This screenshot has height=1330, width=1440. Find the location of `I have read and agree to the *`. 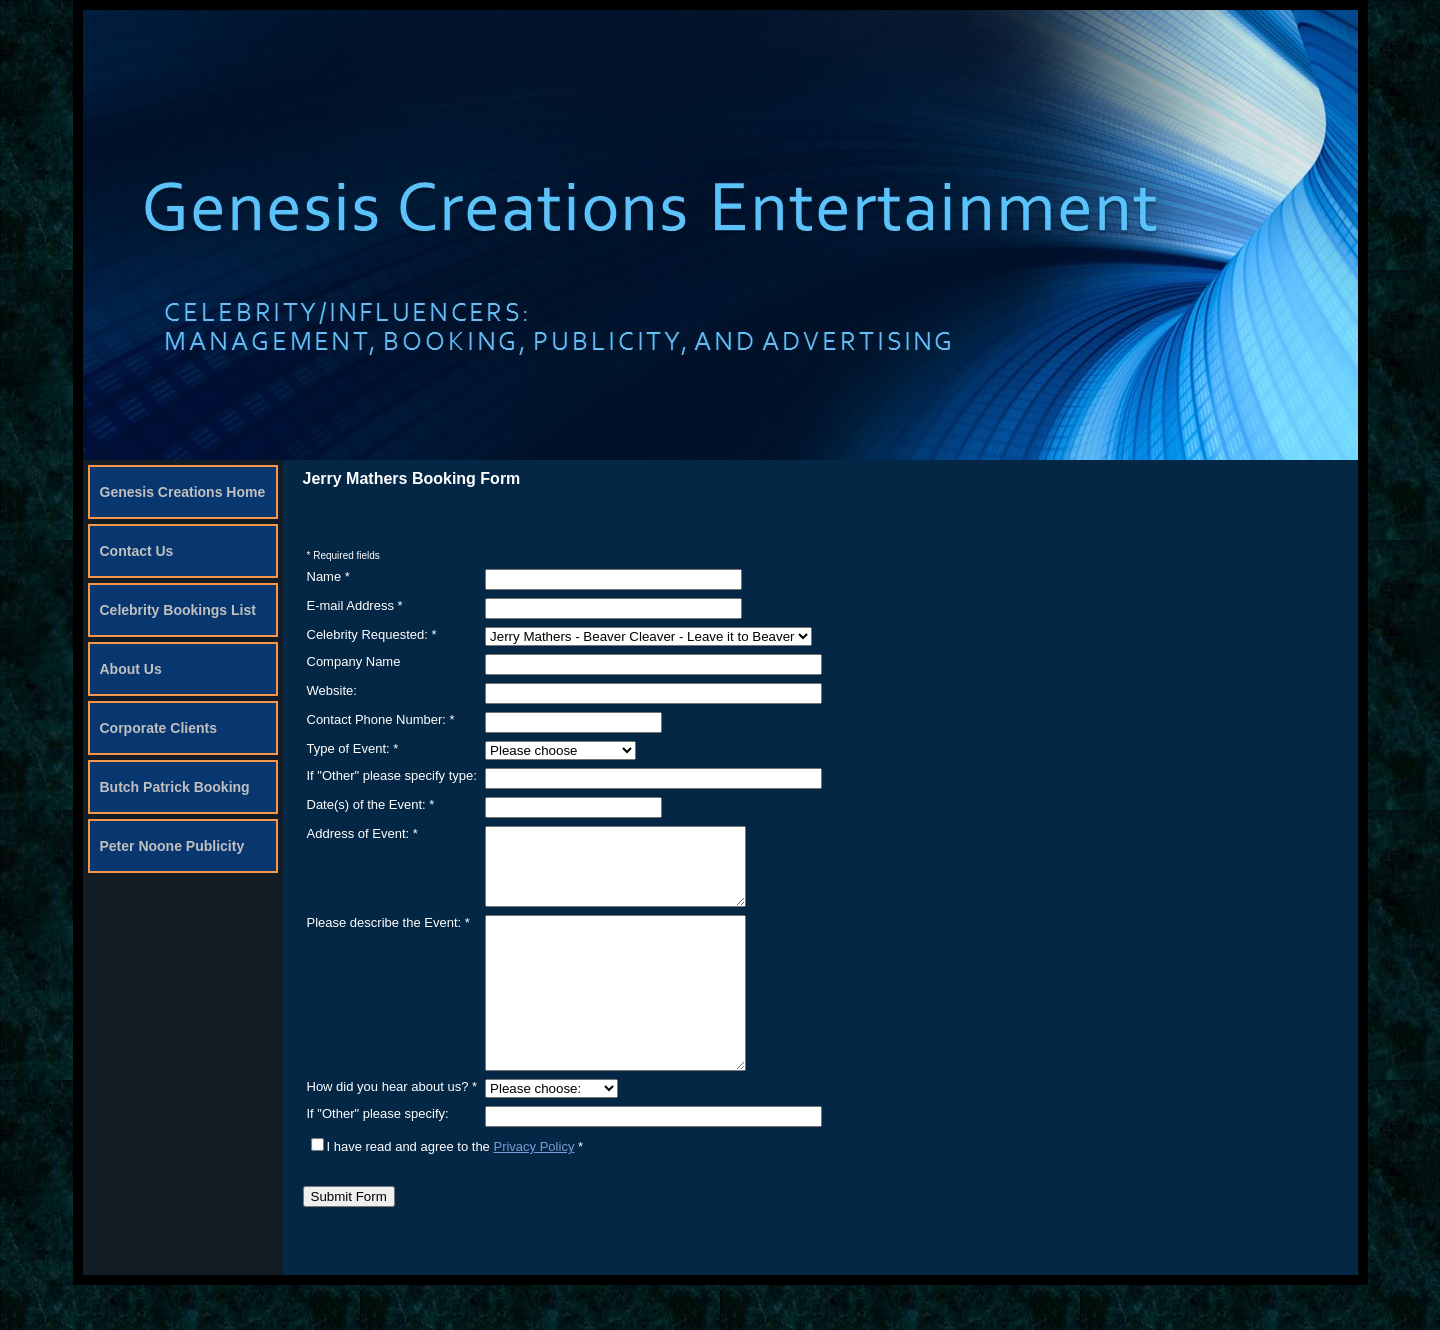

I have read and agree to the * is located at coordinates (447, 1191).